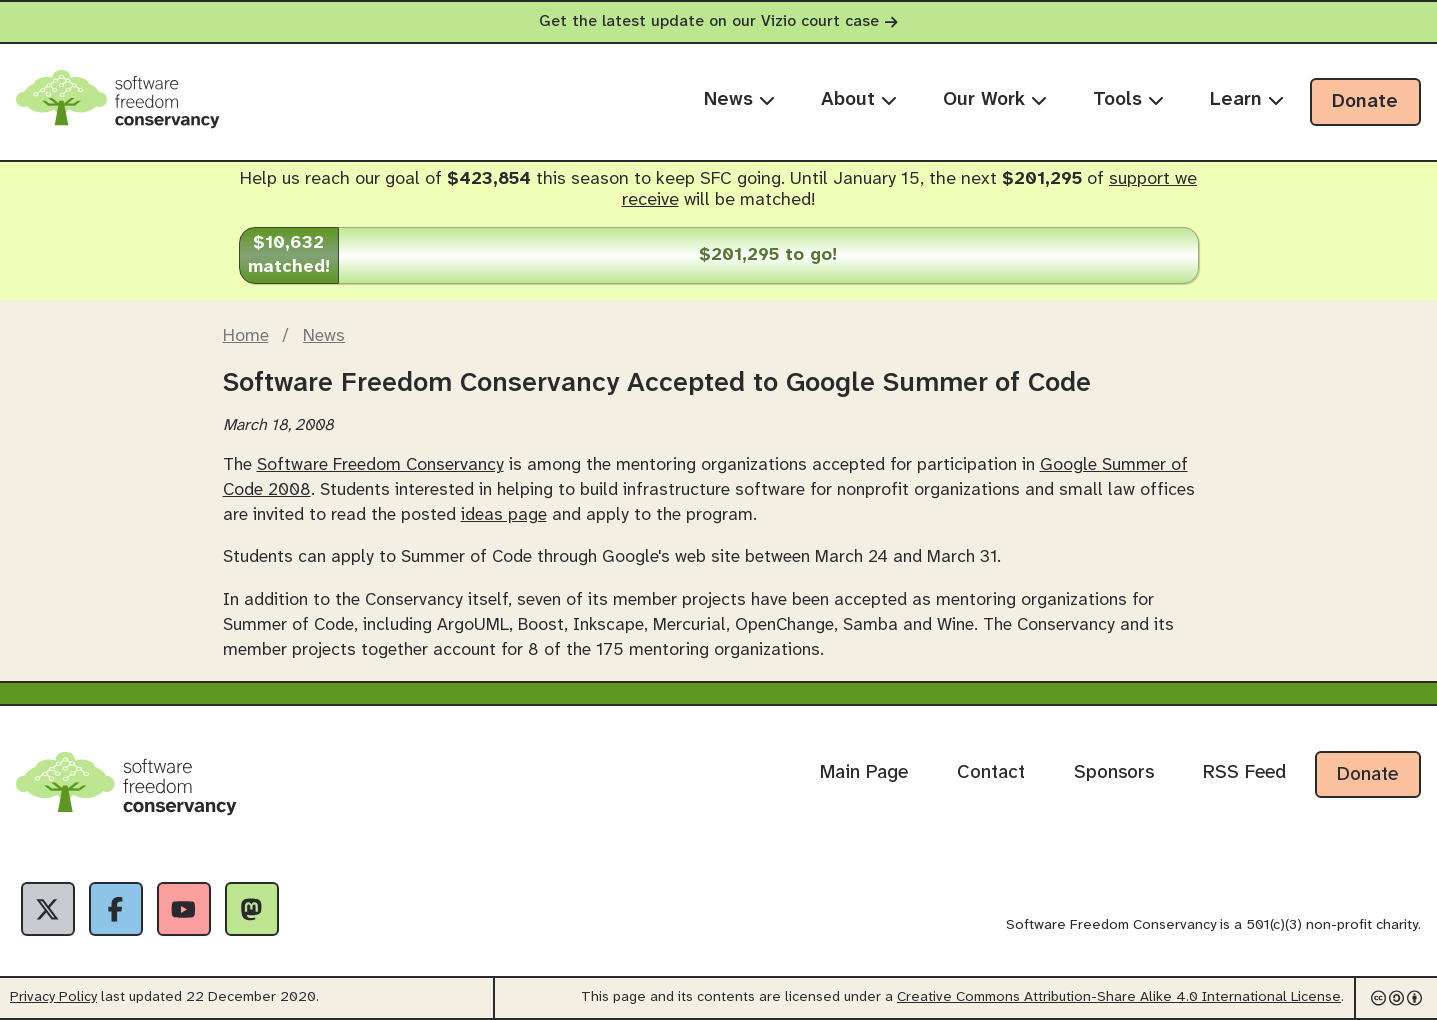  Describe the element at coordinates (991, 773) in the screenshot. I see `Contact` at that location.